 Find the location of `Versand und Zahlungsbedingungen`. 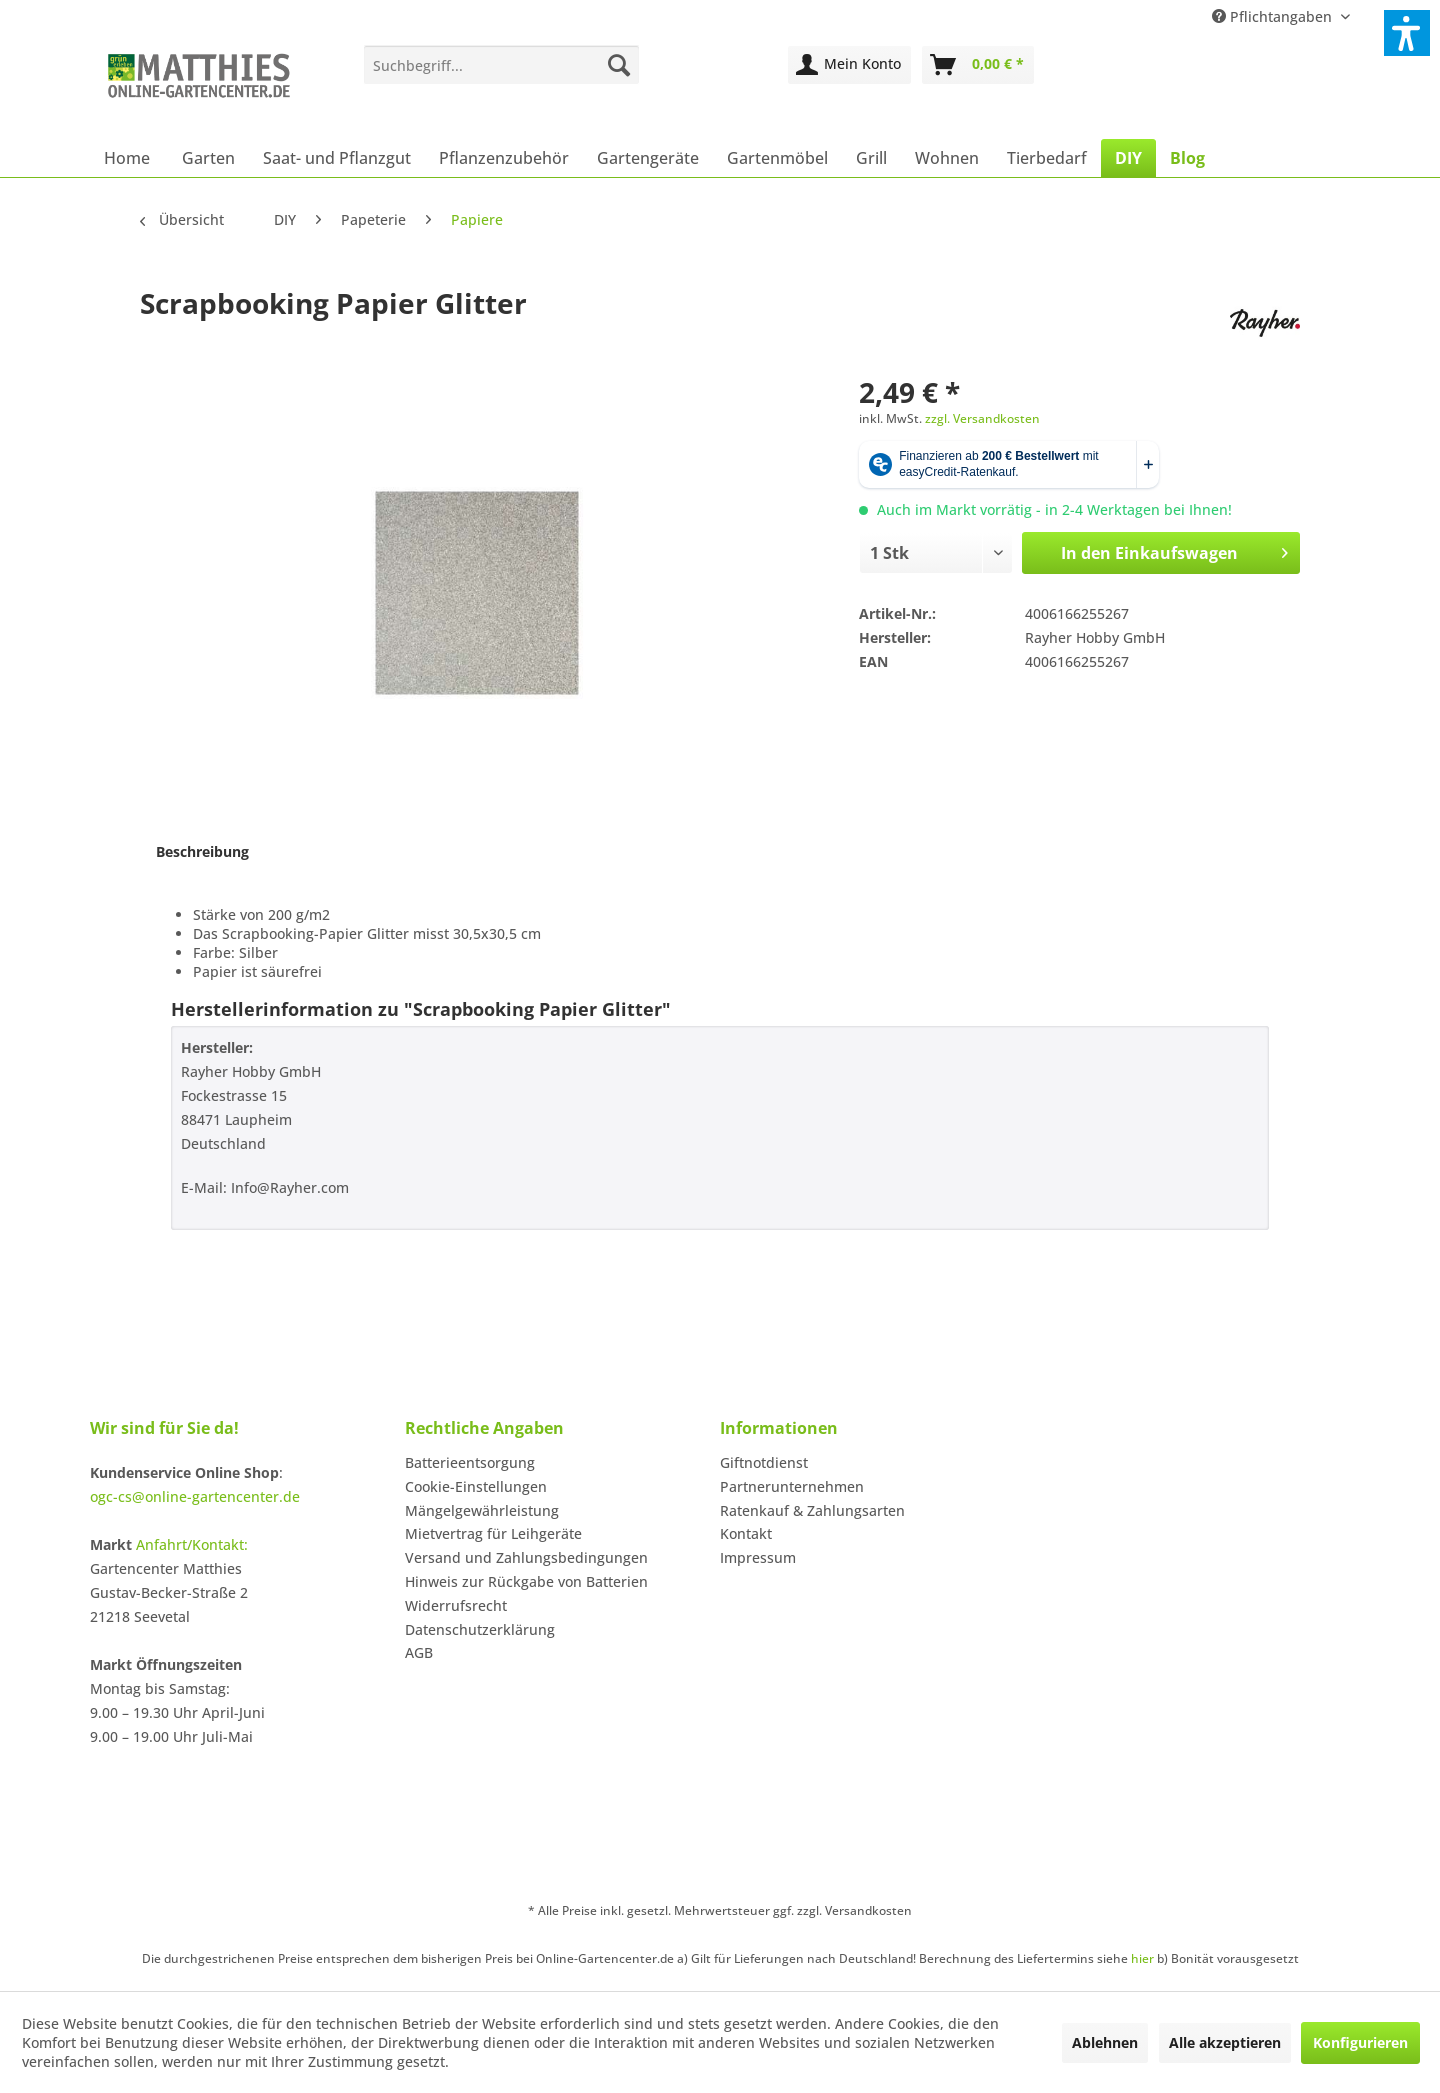

Versand und Zahlungsbedingungen is located at coordinates (526, 1557).